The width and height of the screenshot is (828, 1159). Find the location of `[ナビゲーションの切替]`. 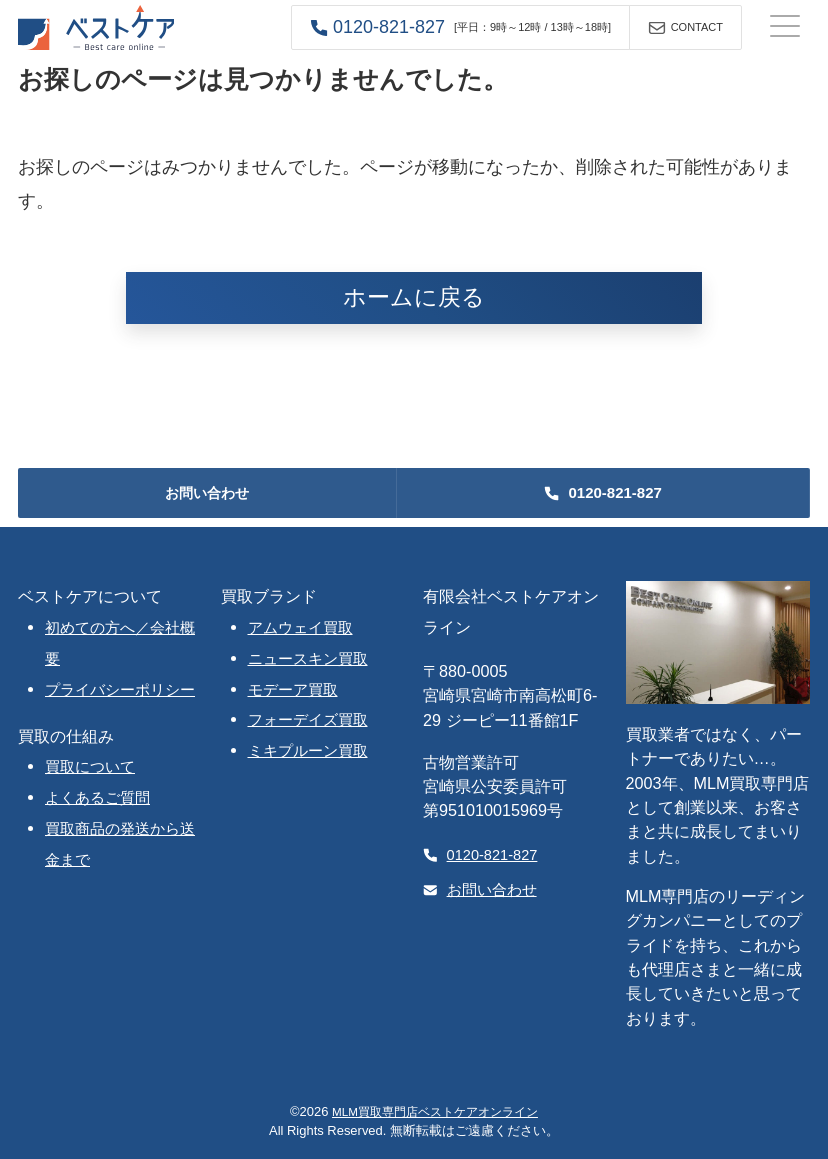

[ナビゲーションの切替] is located at coordinates (785, 28).